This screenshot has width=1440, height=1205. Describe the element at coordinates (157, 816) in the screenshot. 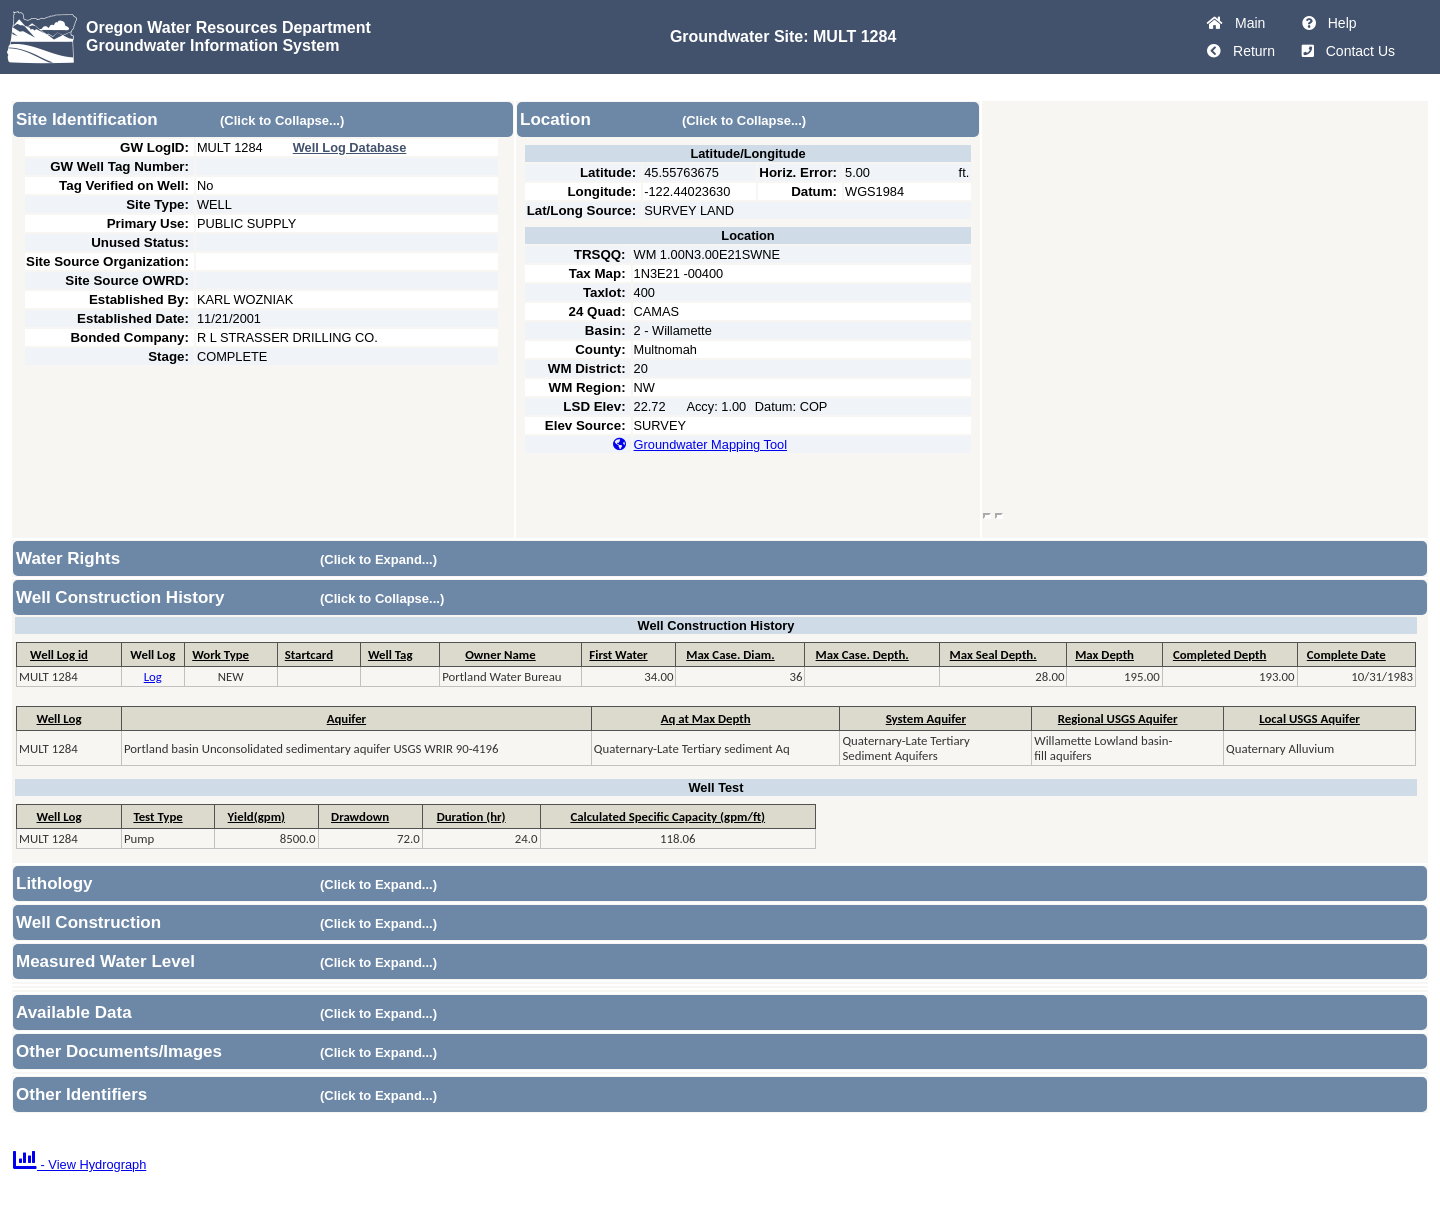

I see `Test Type` at that location.